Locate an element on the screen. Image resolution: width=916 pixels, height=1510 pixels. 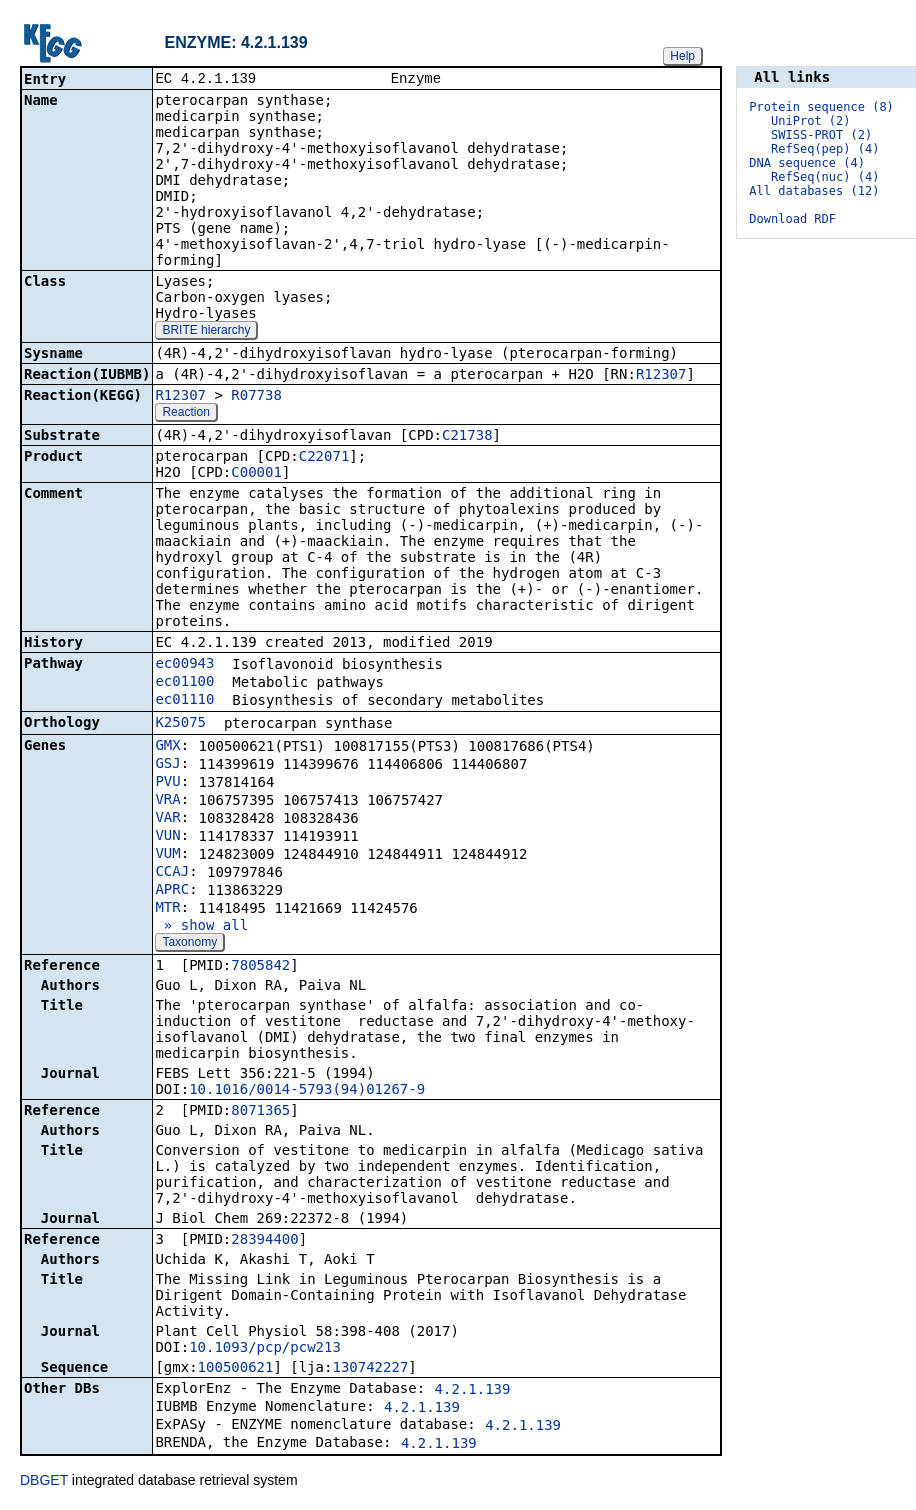
Protein sequence (8) is located at coordinates (821, 107).